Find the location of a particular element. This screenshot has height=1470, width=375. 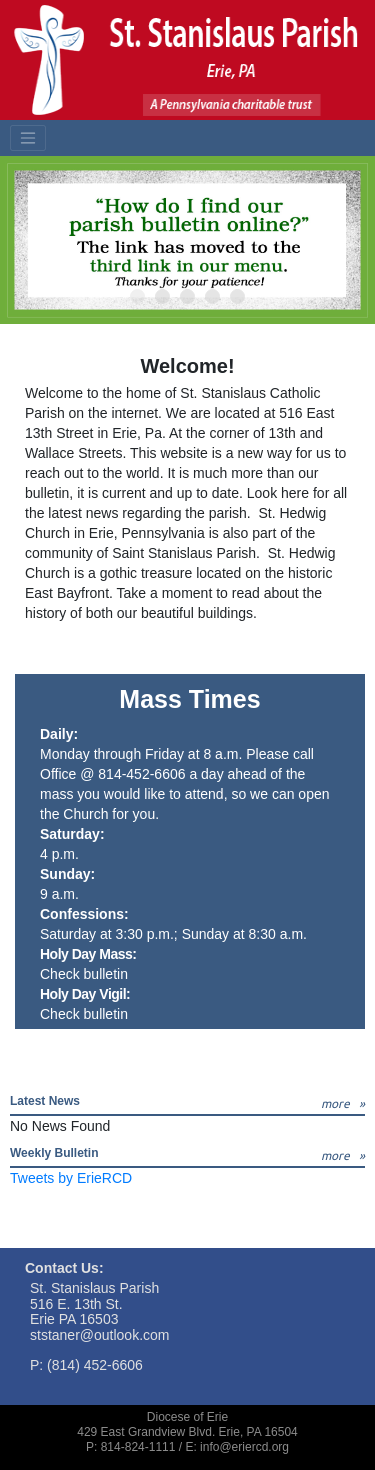

2 [tab] is located at coordinates (163, 297).